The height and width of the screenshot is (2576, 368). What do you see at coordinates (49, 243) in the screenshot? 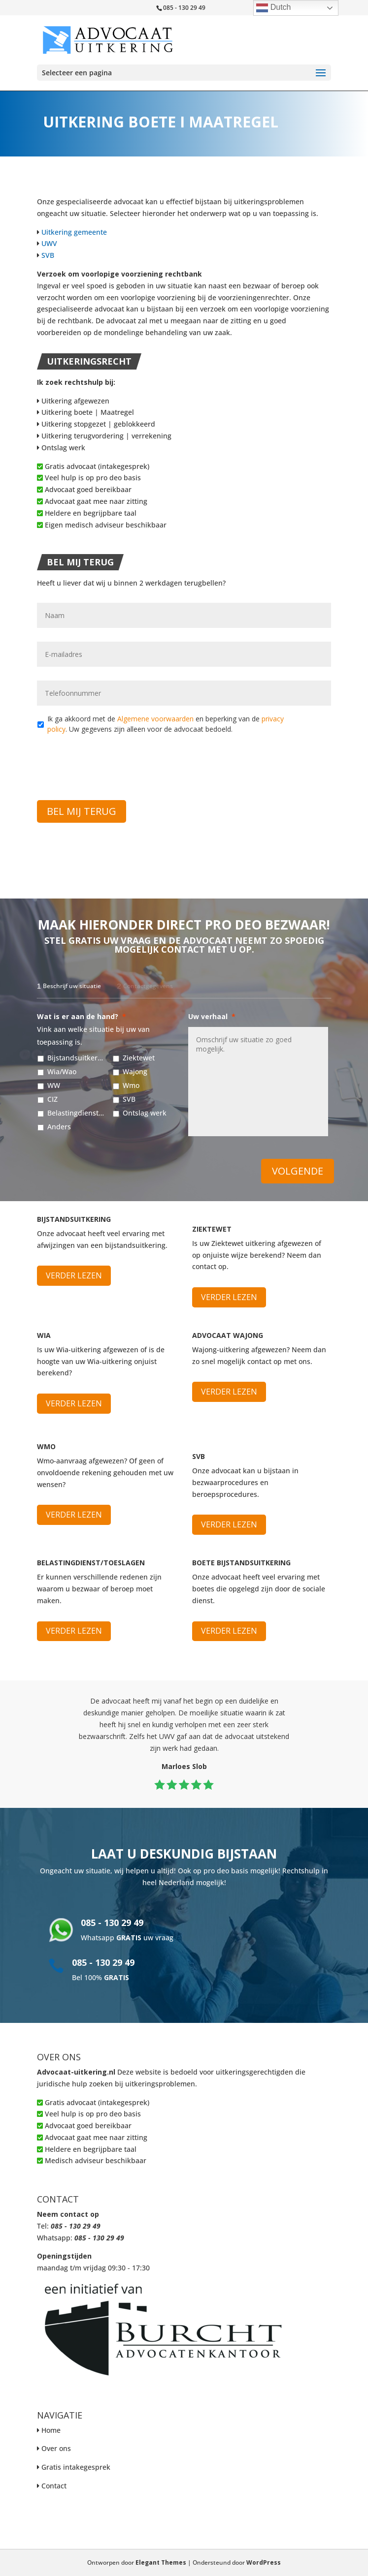
I see `UWV` at bounding box center [49, 243].